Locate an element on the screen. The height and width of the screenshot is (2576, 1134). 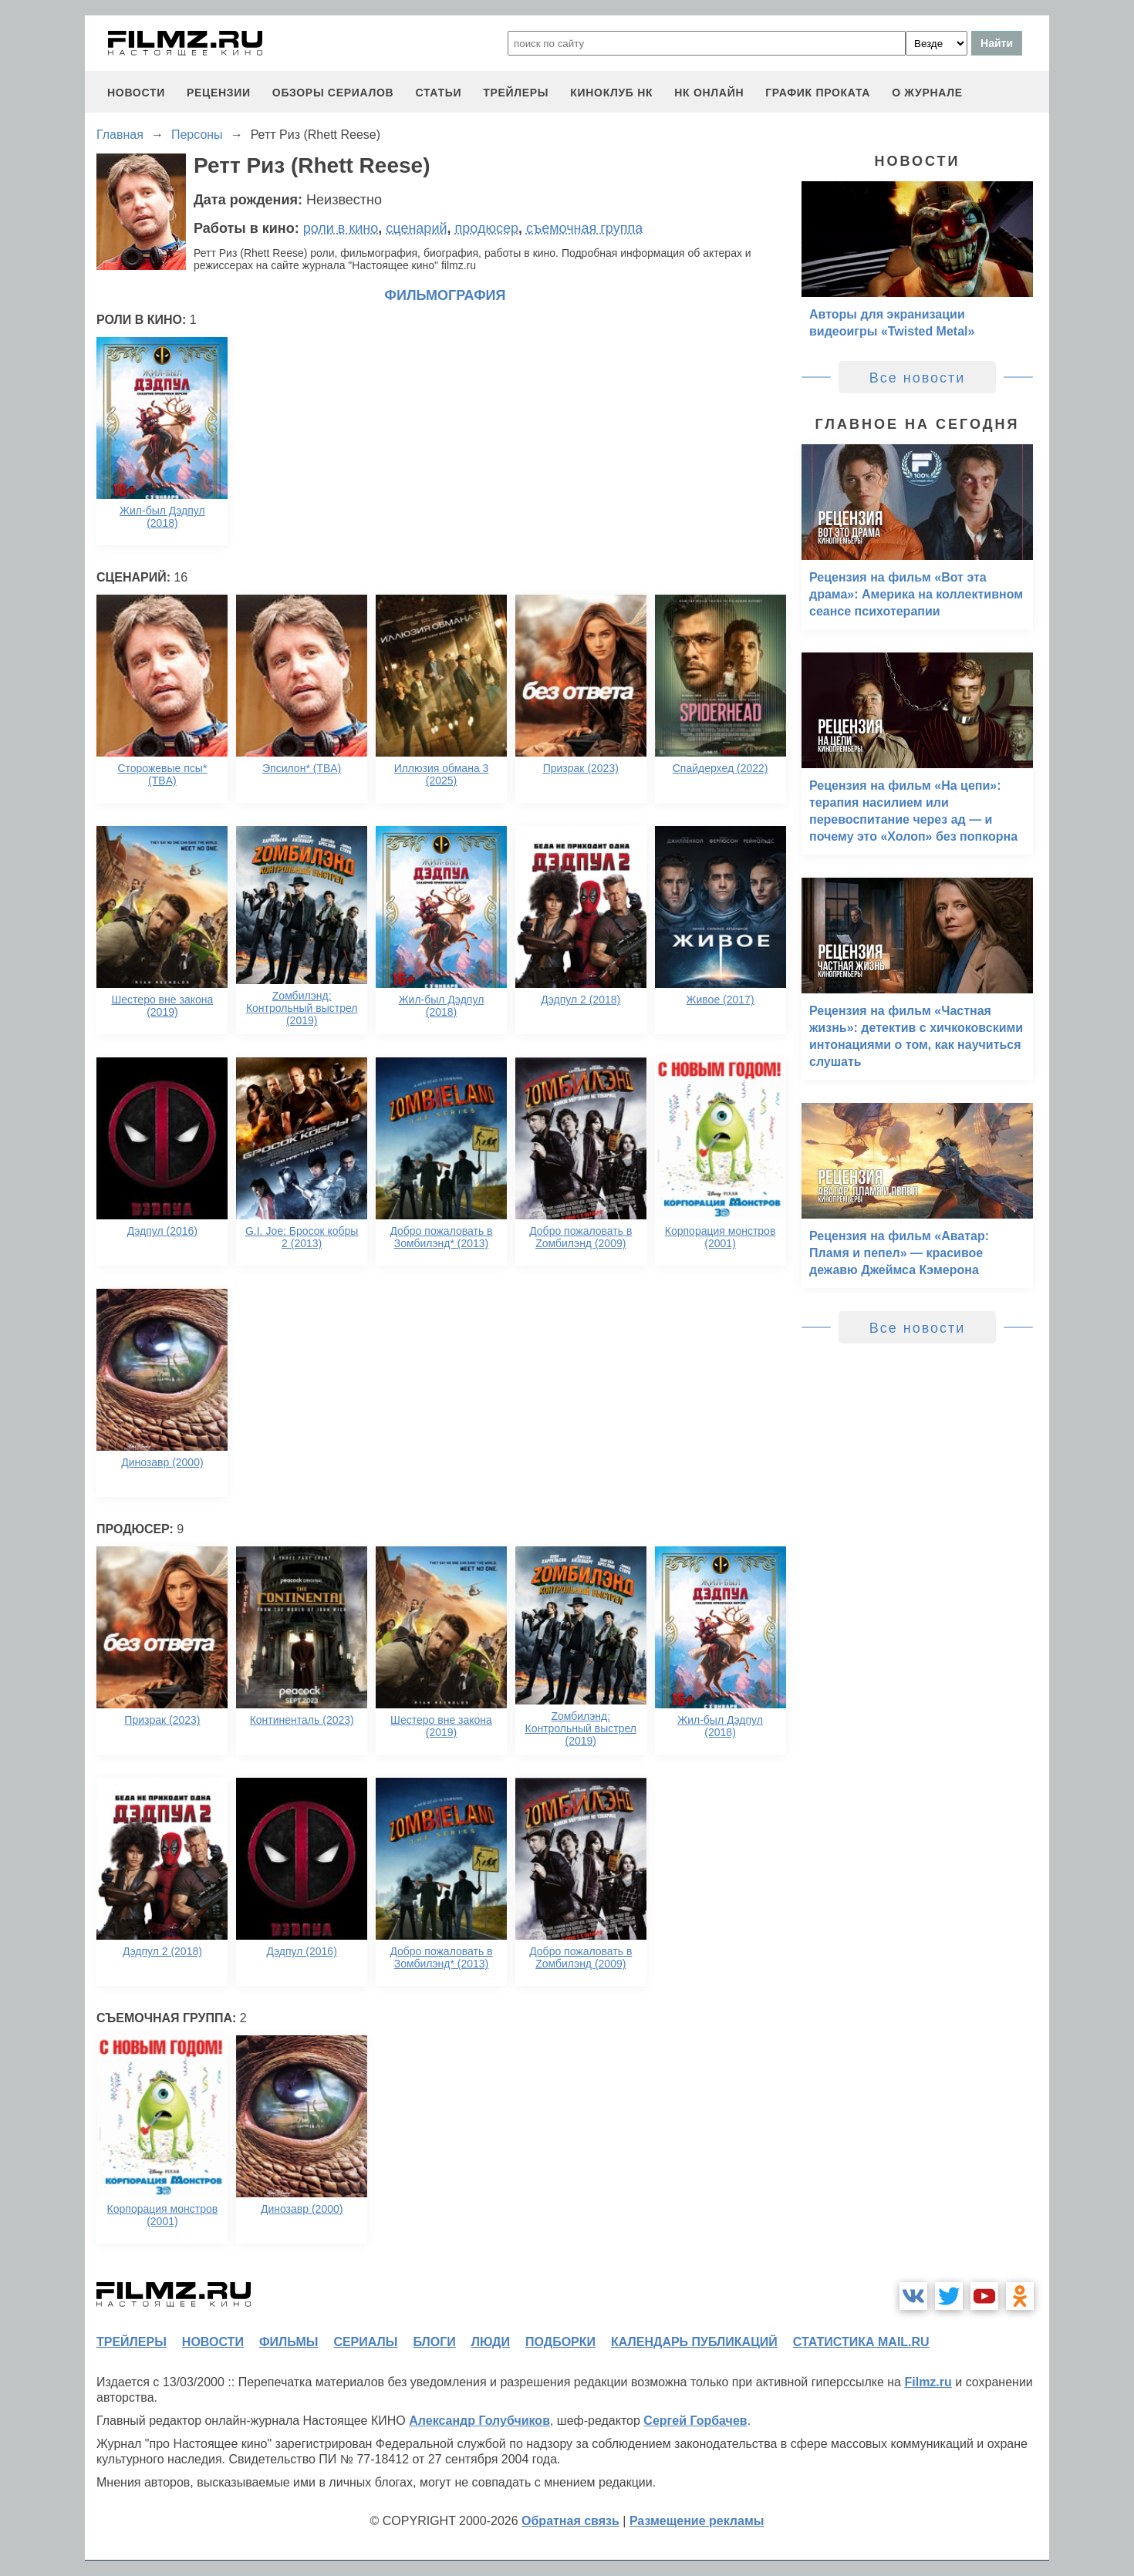
блоги is located at coordinates (434, 2341).